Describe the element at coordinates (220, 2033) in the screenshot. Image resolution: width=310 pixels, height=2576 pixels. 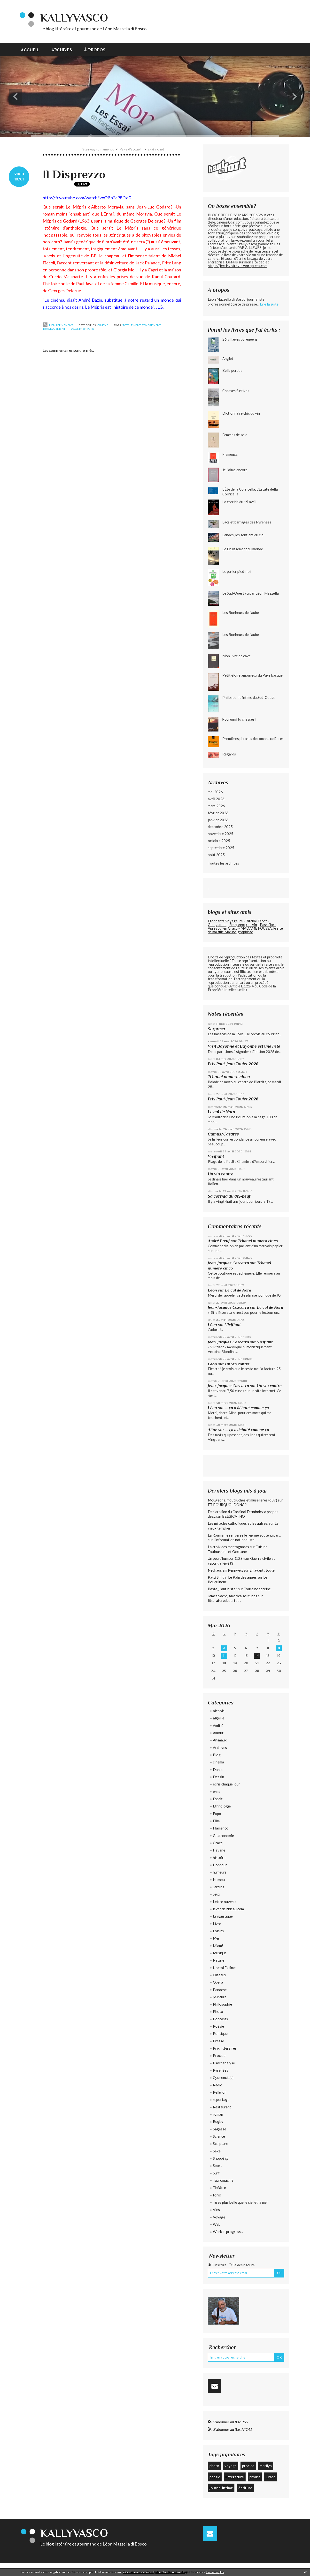
I see `Politique` at that location.